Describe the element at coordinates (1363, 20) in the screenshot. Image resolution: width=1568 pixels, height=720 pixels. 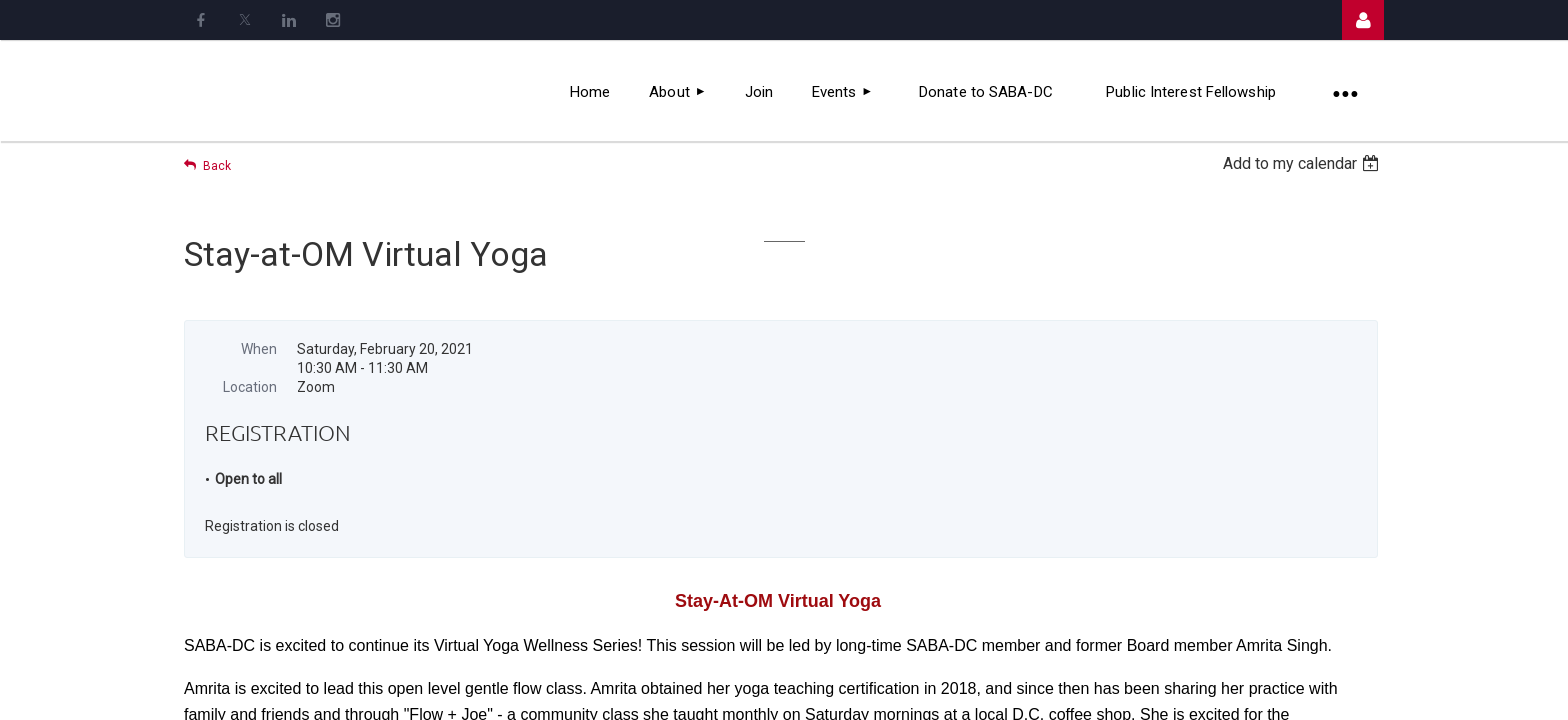
I see `Log in` at that location.